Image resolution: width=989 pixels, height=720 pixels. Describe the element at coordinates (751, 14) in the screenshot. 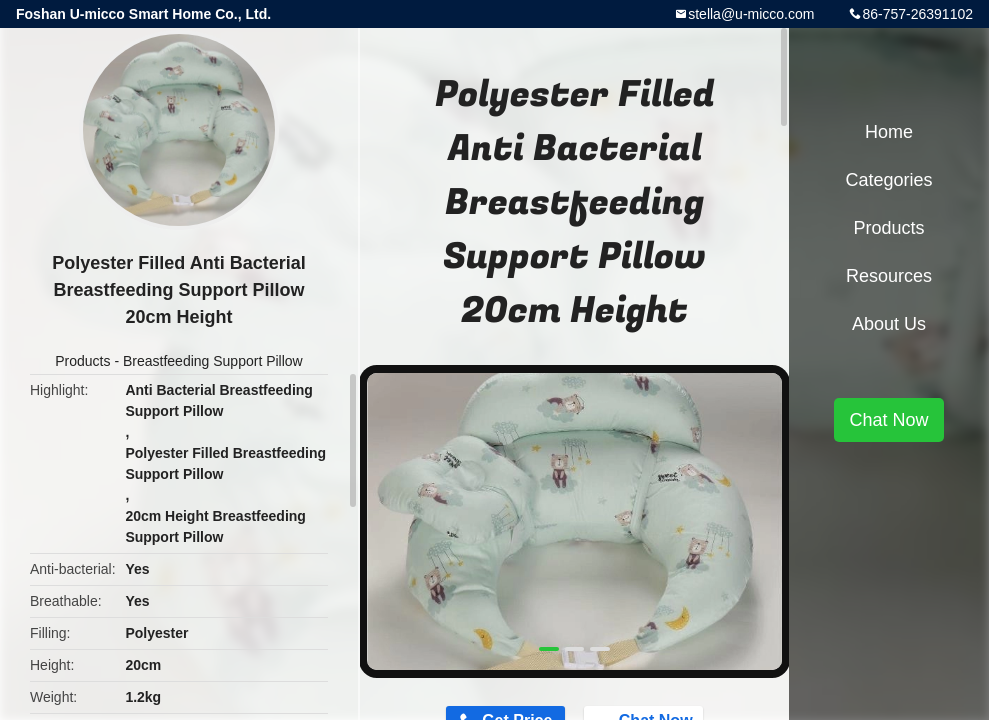

I see `stella@u-micco.com` at that location.